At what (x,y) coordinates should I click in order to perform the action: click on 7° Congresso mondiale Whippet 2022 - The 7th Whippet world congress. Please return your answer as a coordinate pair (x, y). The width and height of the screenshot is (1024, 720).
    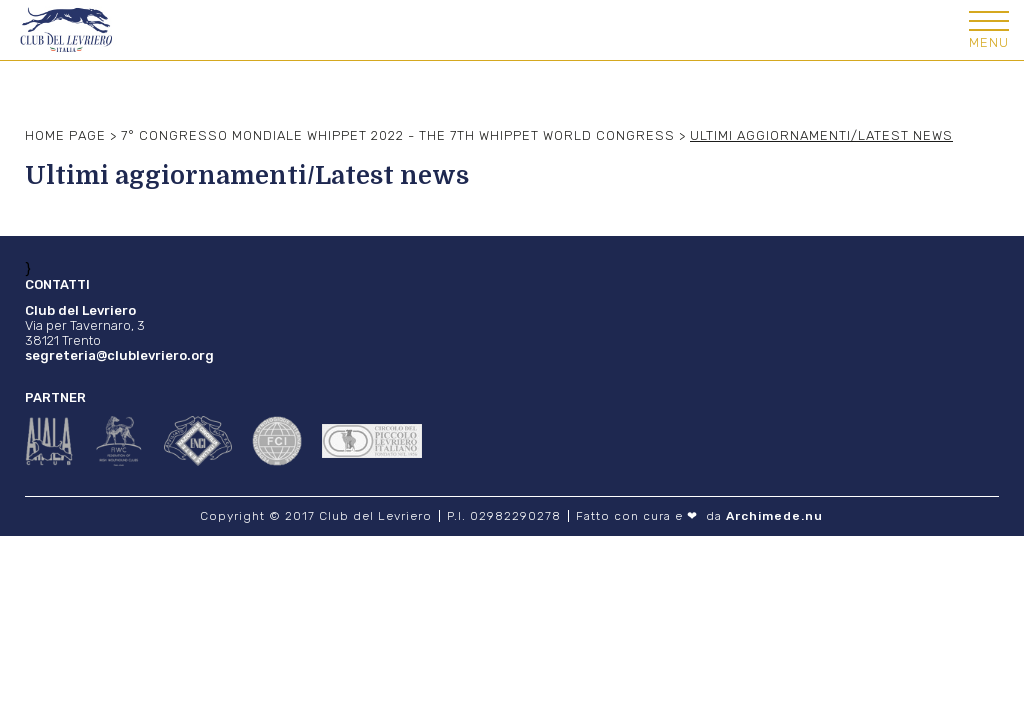
    Looking at the image, I should click on (398, 135).